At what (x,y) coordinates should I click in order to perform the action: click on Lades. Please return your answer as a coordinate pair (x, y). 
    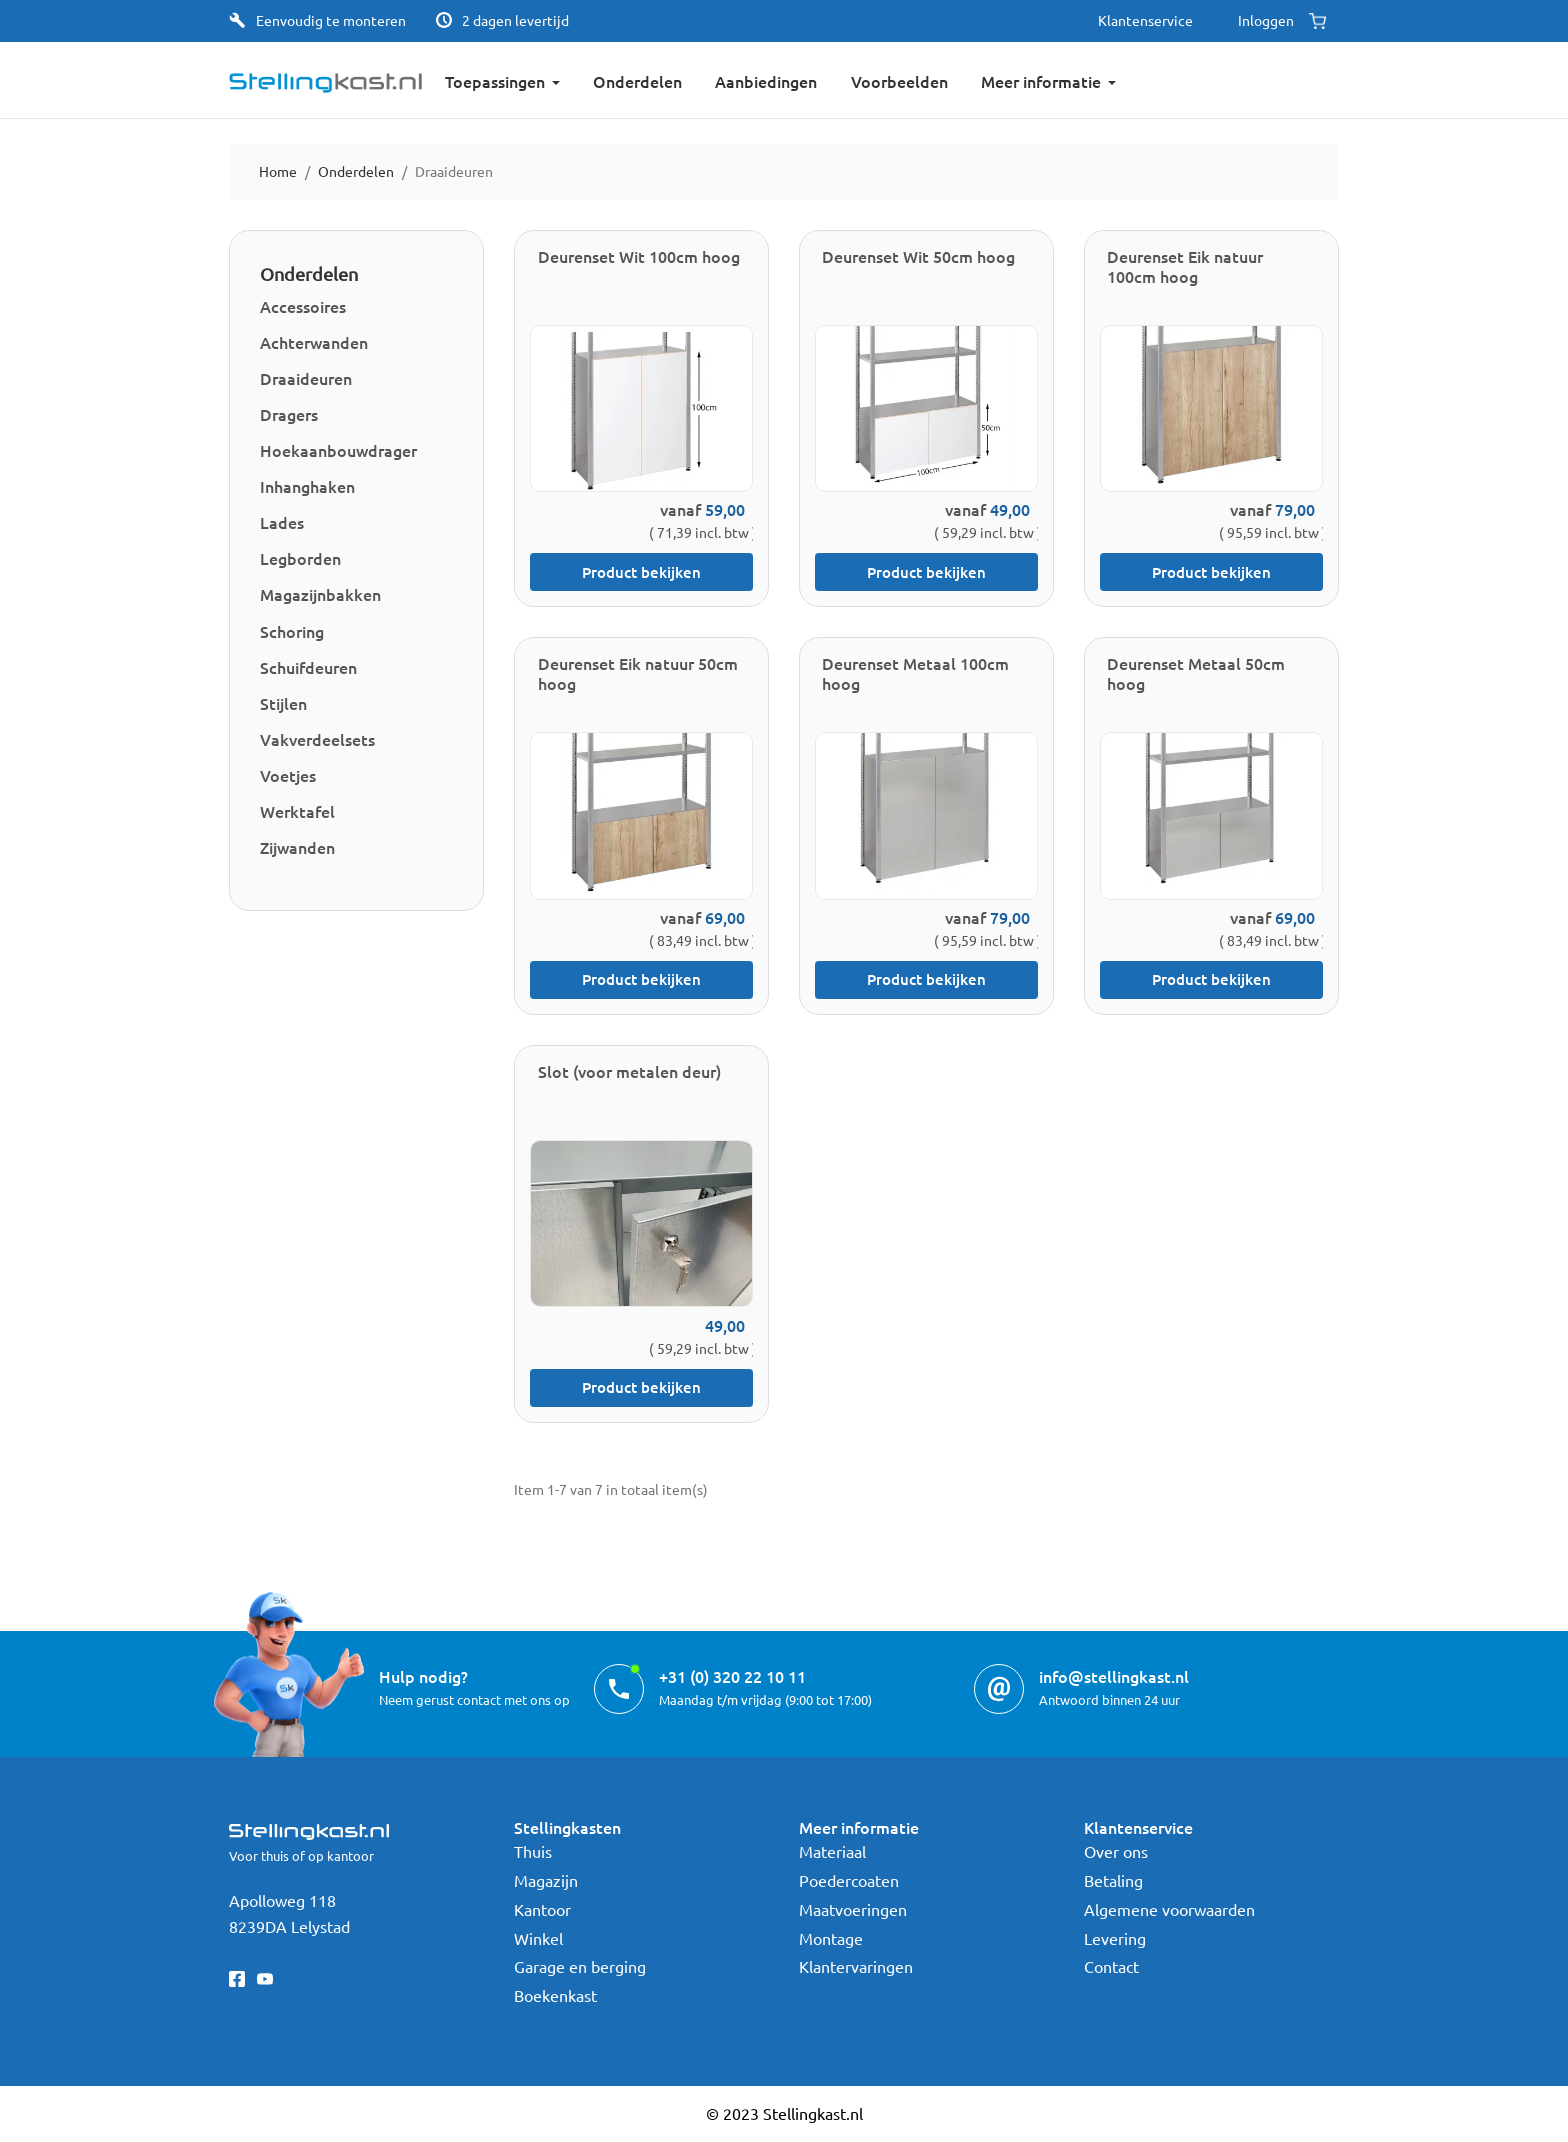
    Looking at the image, I should click on (282, 522).